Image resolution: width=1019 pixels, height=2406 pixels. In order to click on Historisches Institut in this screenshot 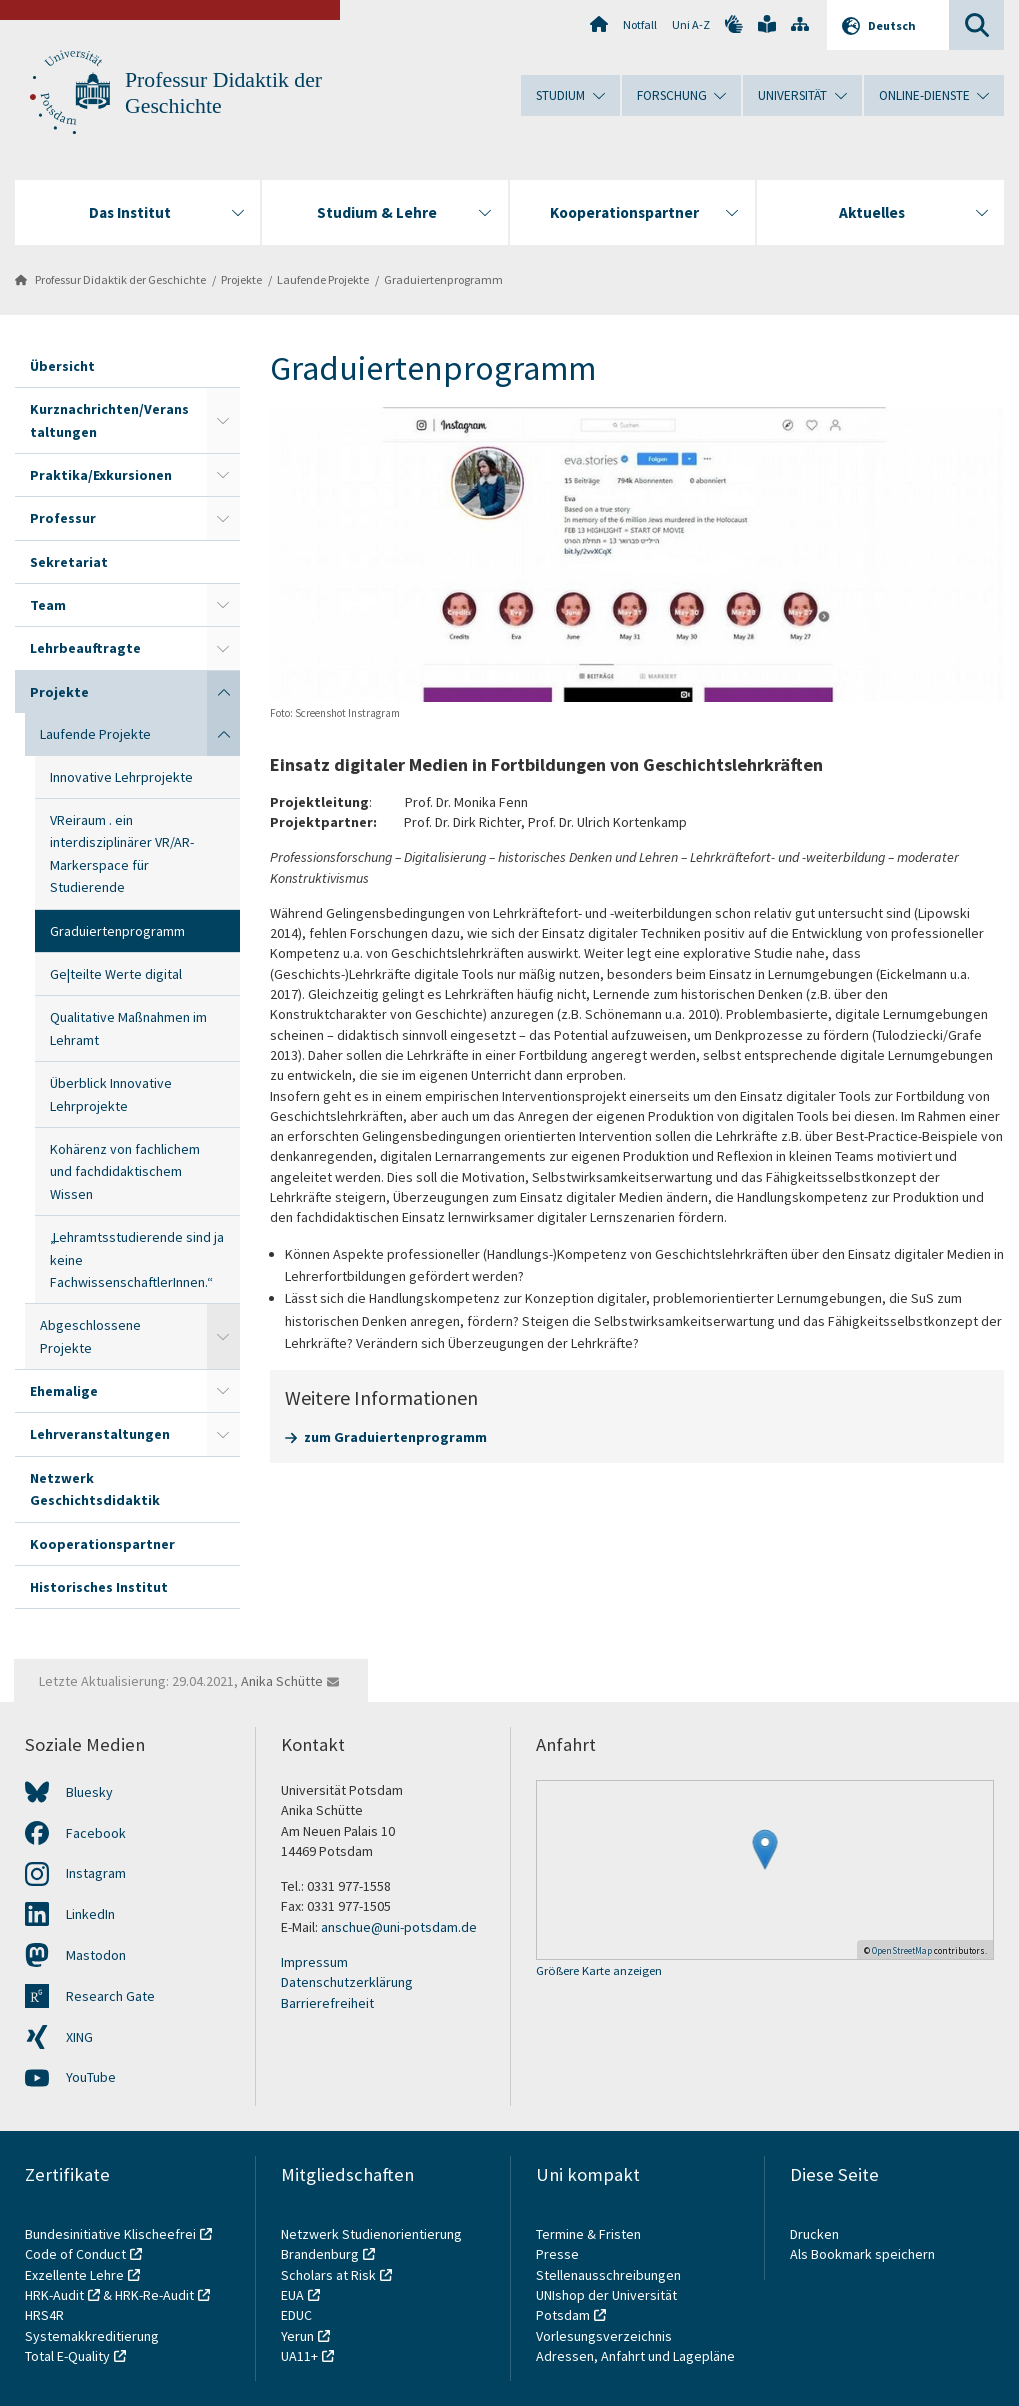, I will do `click(99, 1587)`.